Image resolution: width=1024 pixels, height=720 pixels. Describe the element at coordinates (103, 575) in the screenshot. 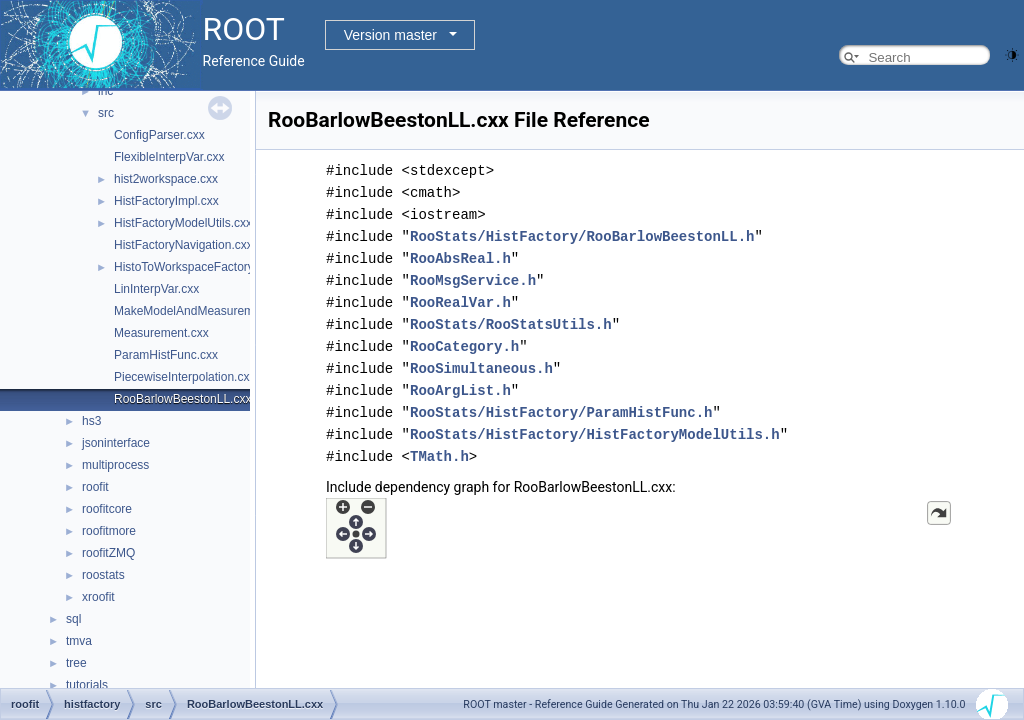

I see `roostats` at that location.